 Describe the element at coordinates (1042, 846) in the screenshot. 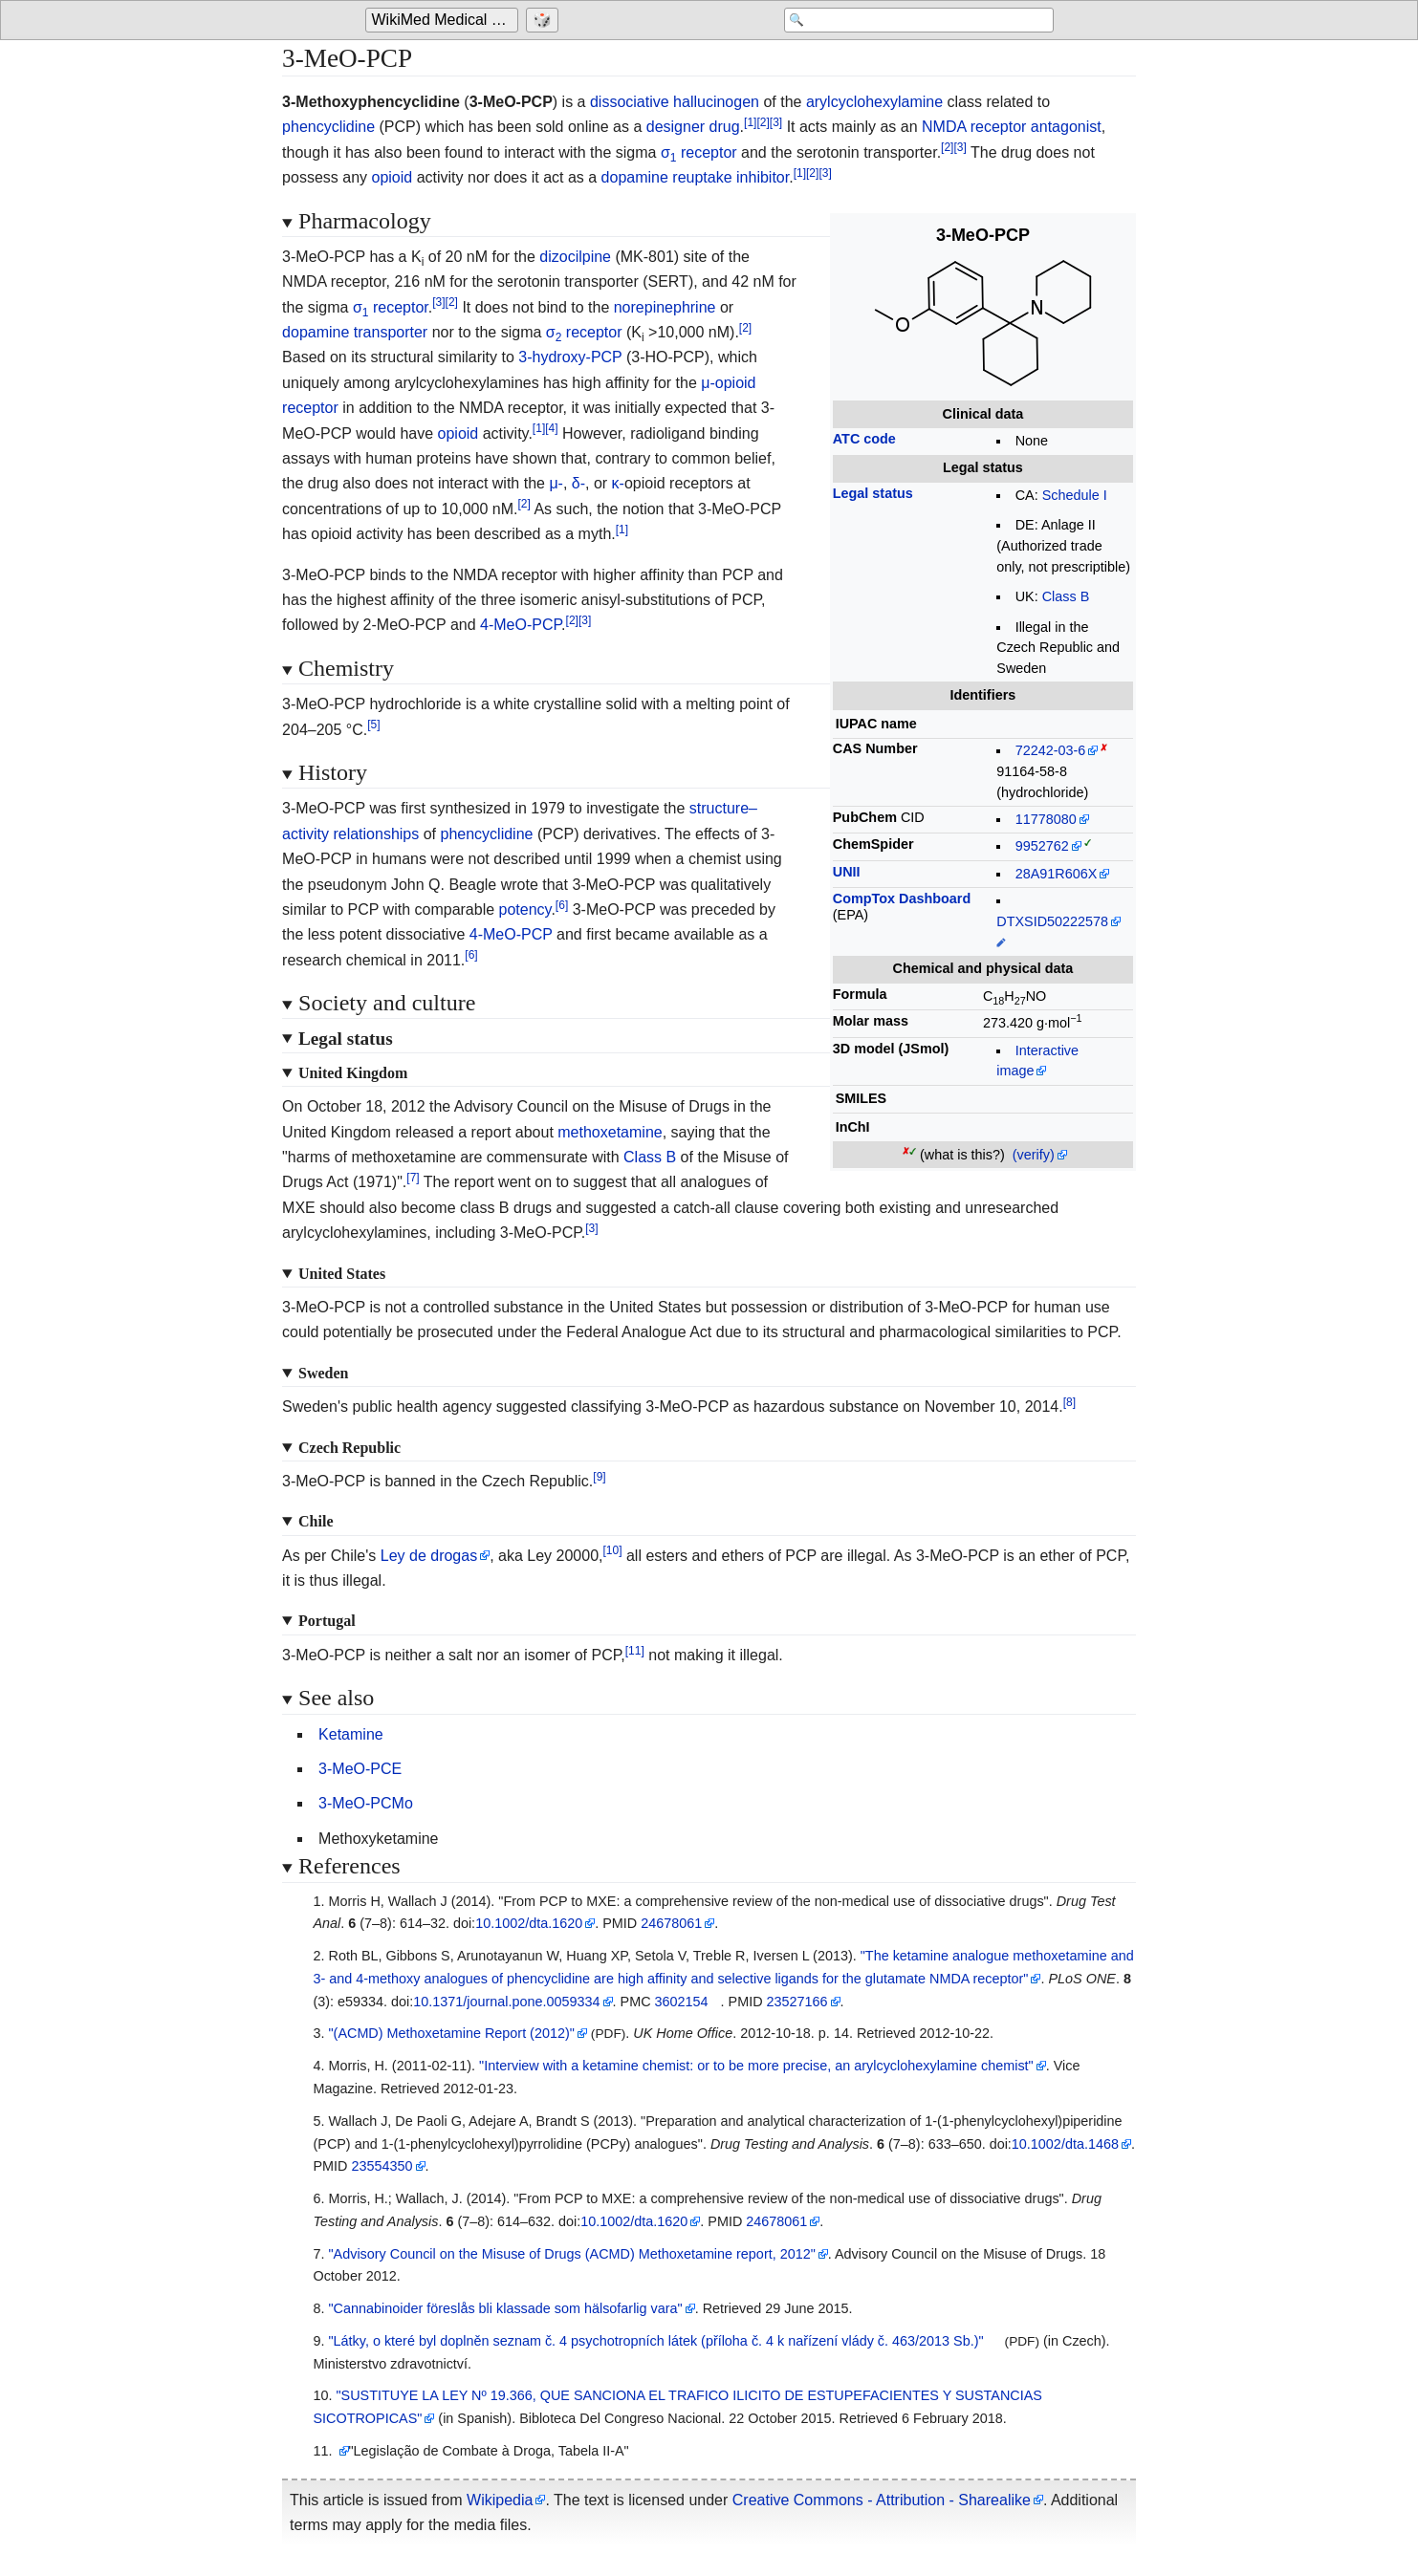

I see `9952762` at that location.